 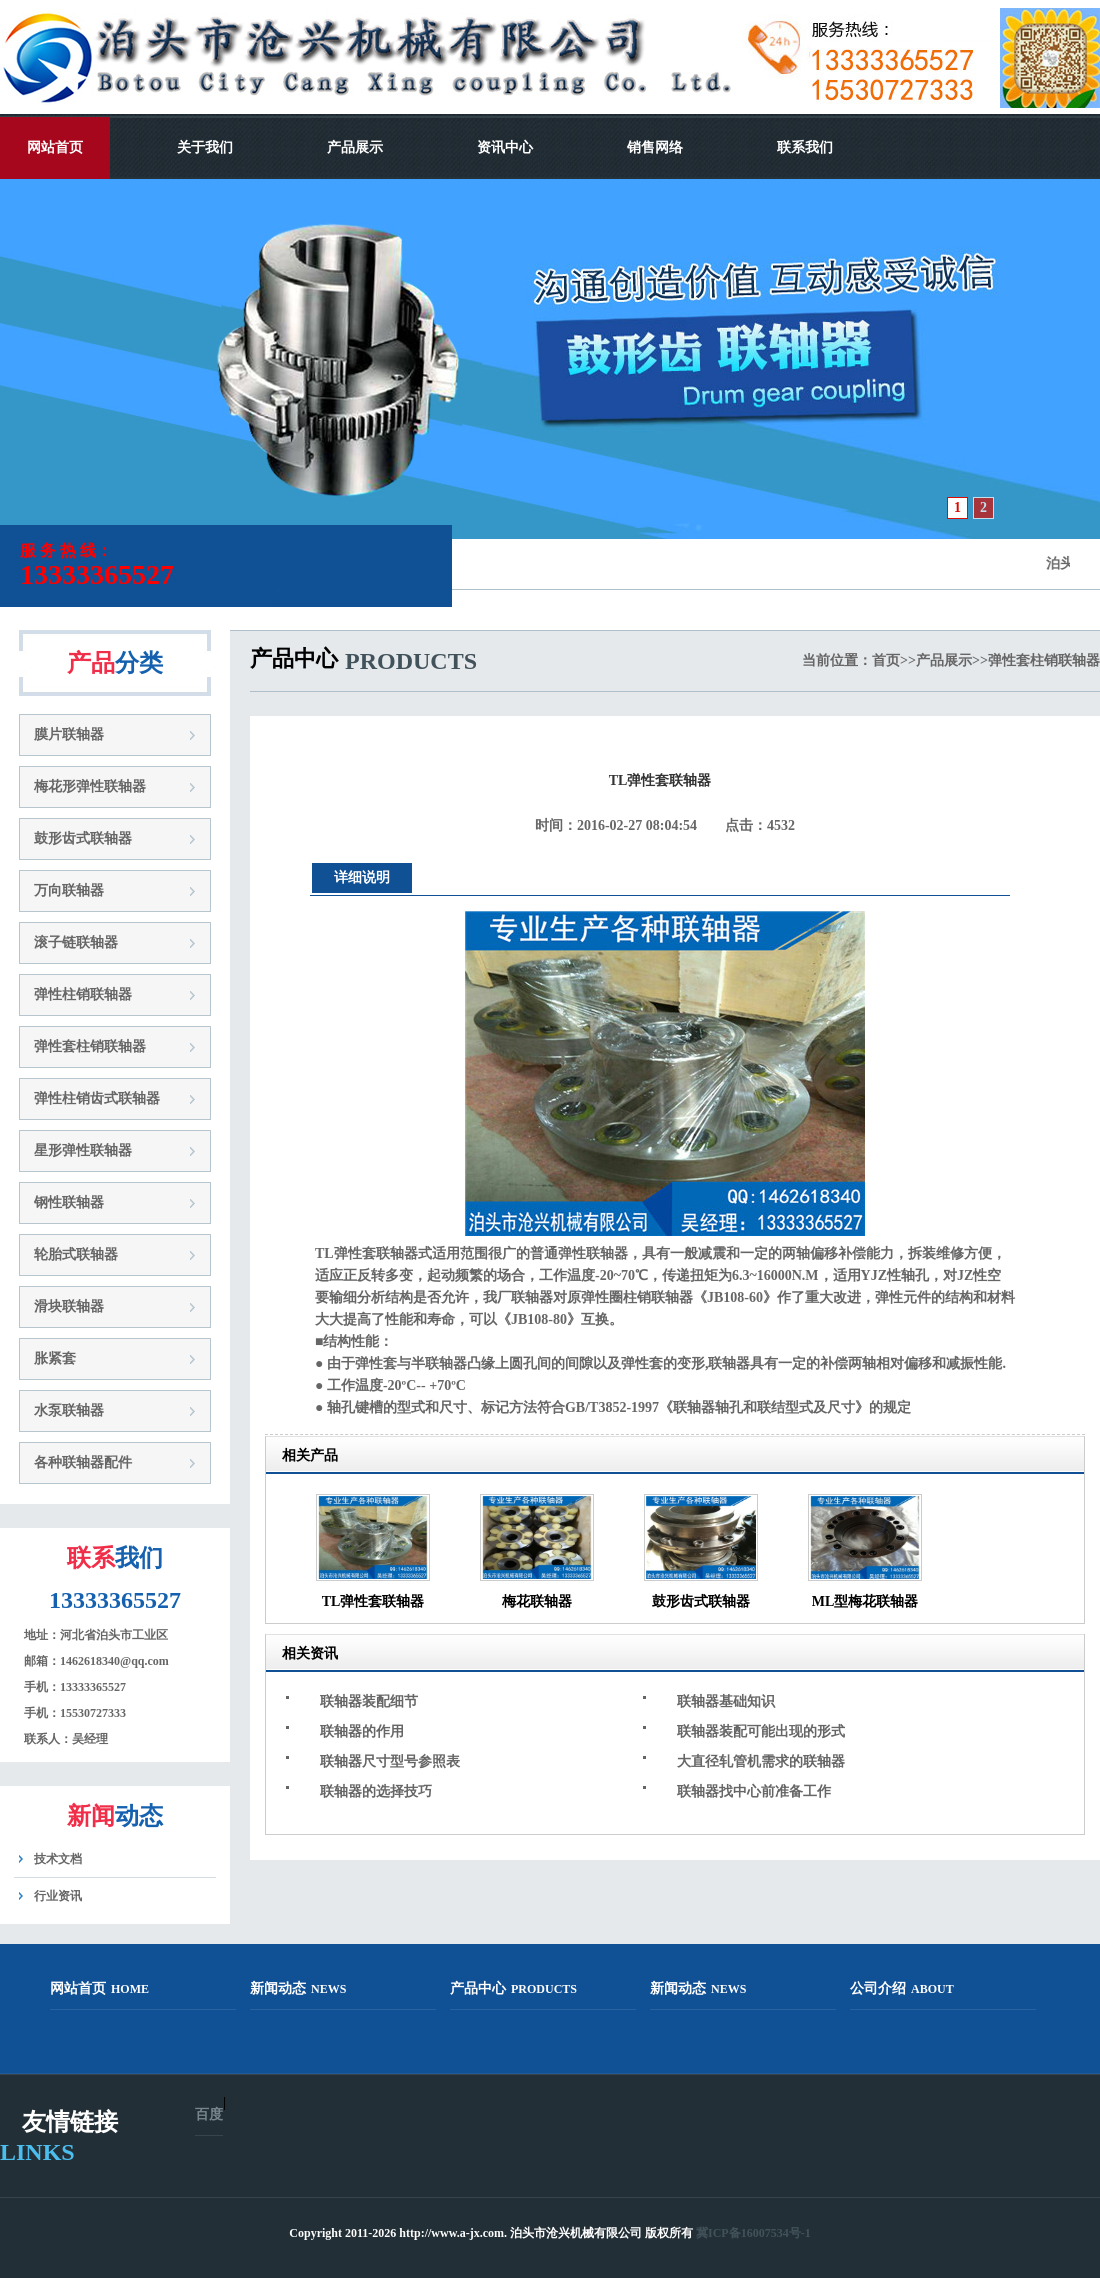 What do you see at coordinates (355, 147) in the screenshot?
I see `产品展示` at bounding box center [355, 147].